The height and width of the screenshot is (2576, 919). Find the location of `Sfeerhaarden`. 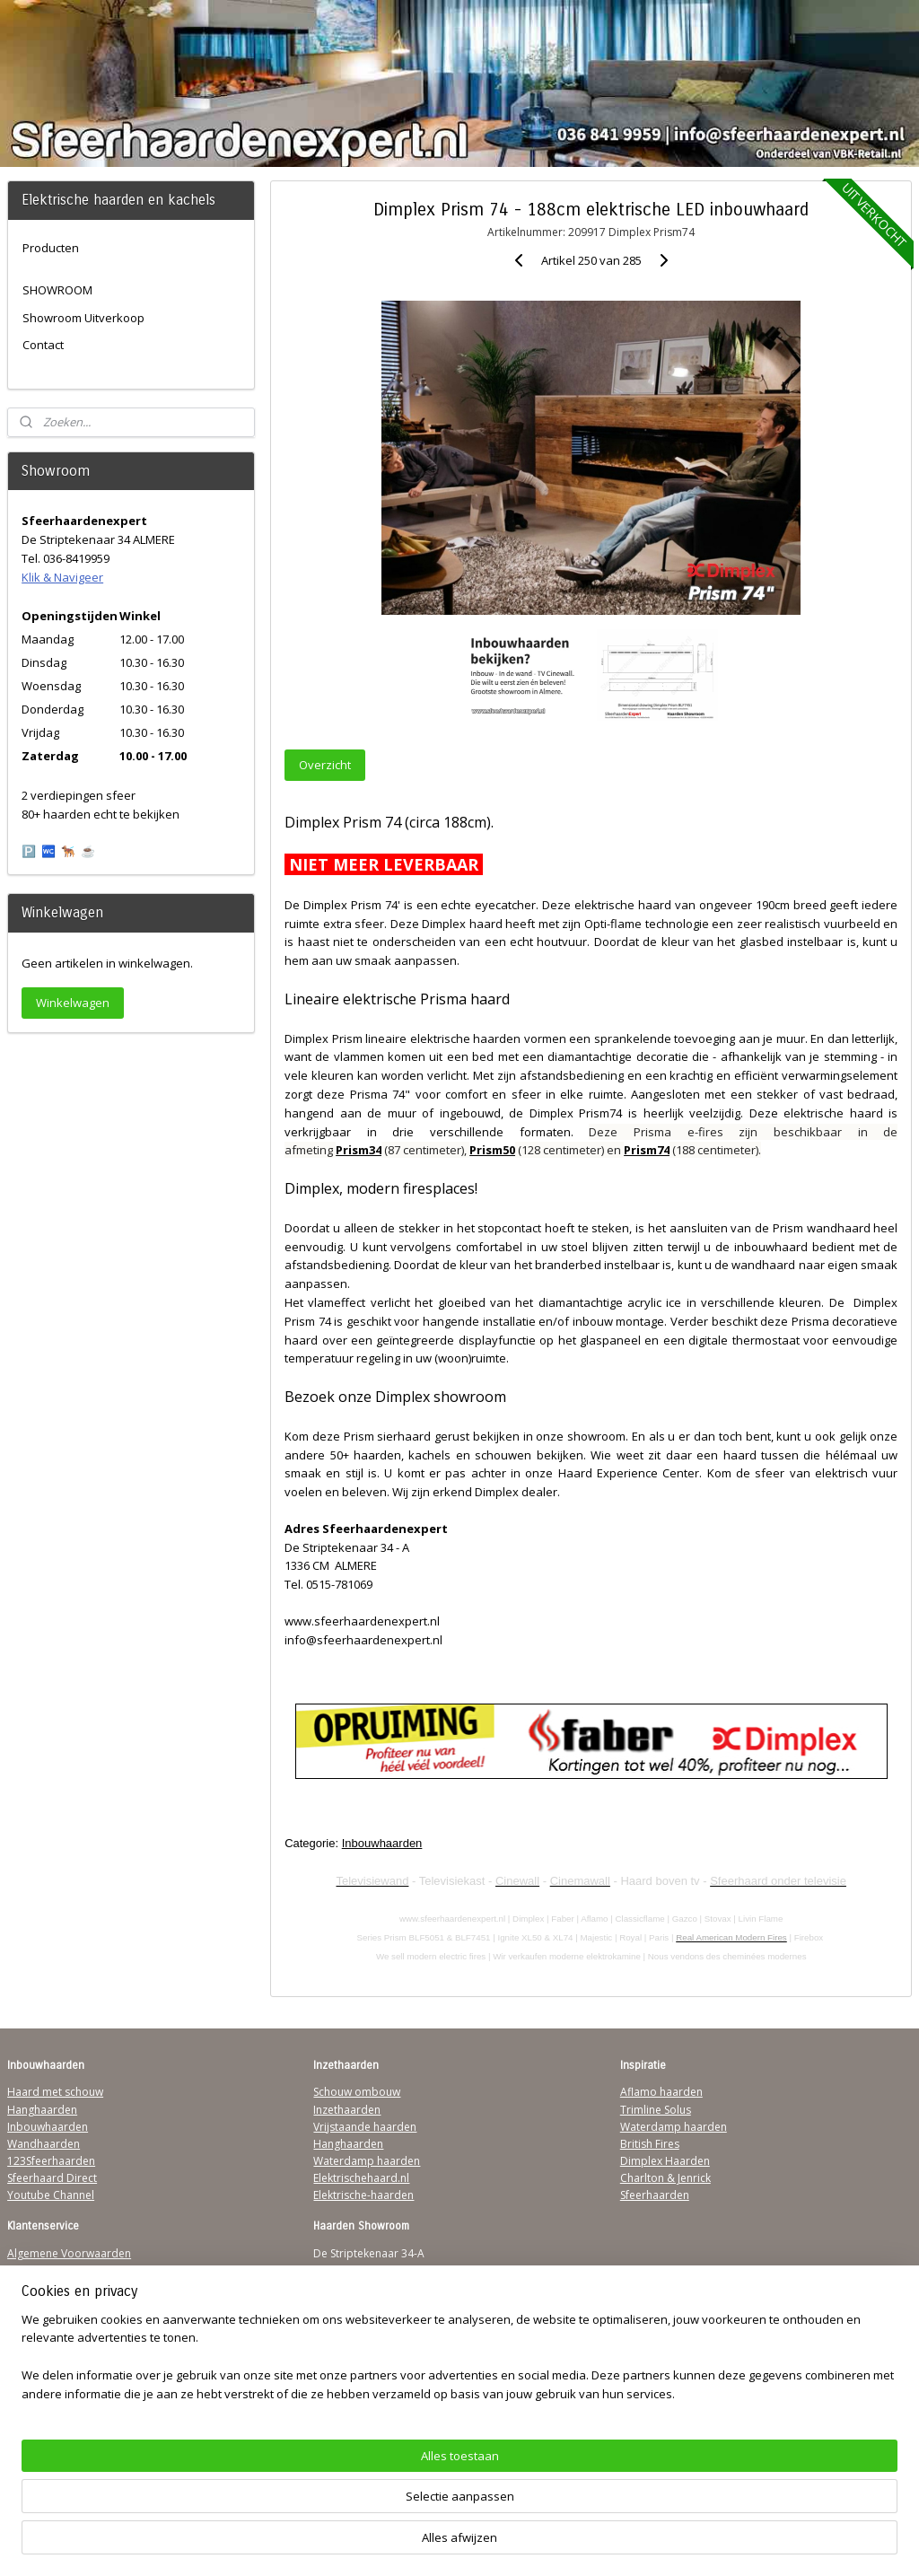

Sfeerhaarden is located at coordinates (654, 2195).